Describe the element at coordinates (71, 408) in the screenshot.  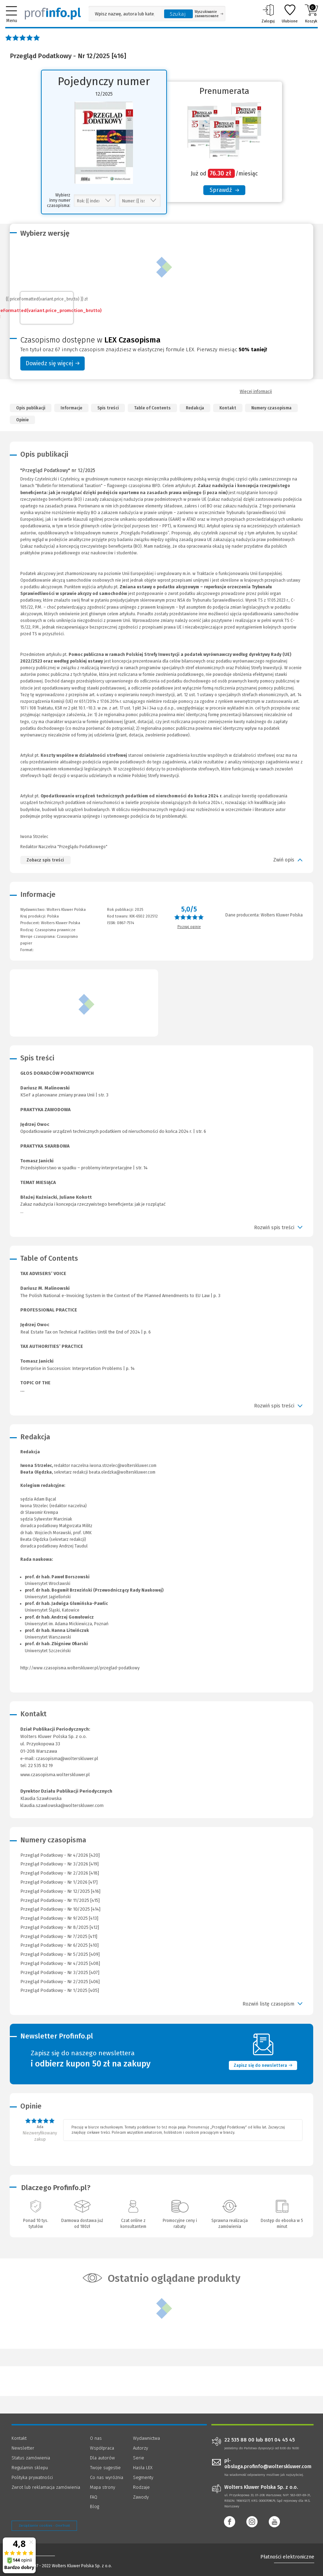
I see `Informacje` at that location.